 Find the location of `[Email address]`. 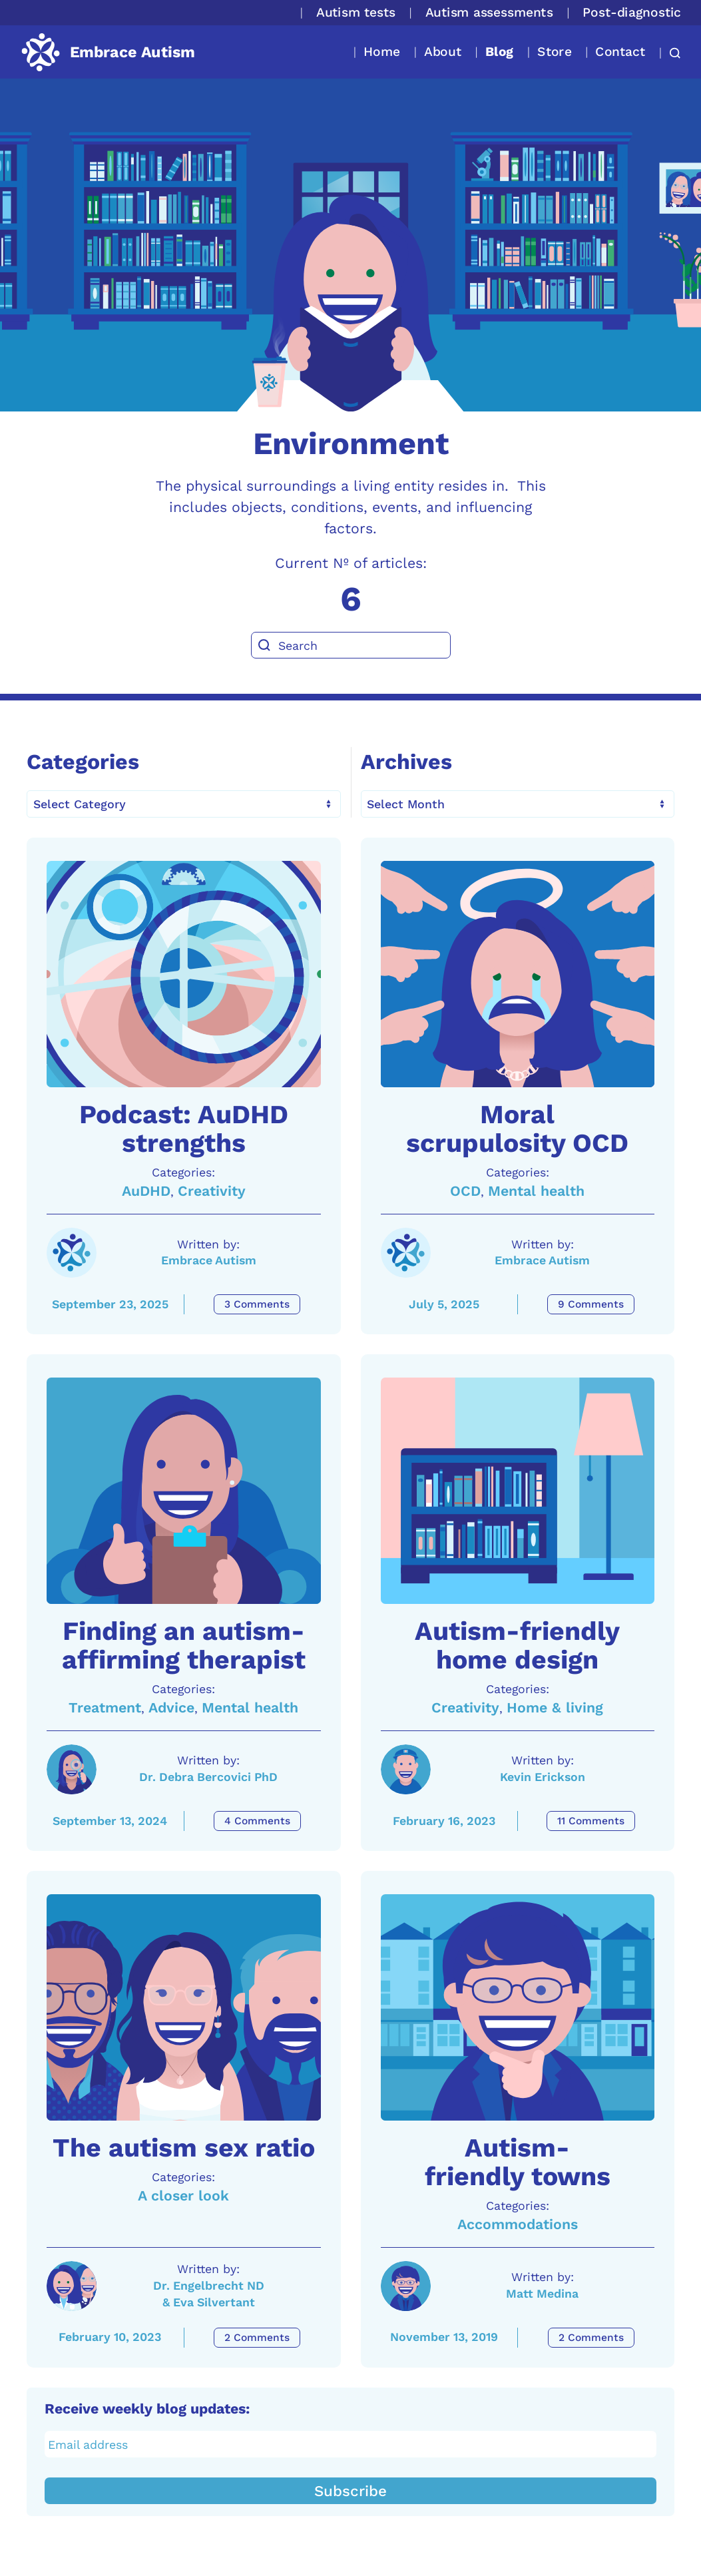

[Email address] is located at coordinates (351, 2444).